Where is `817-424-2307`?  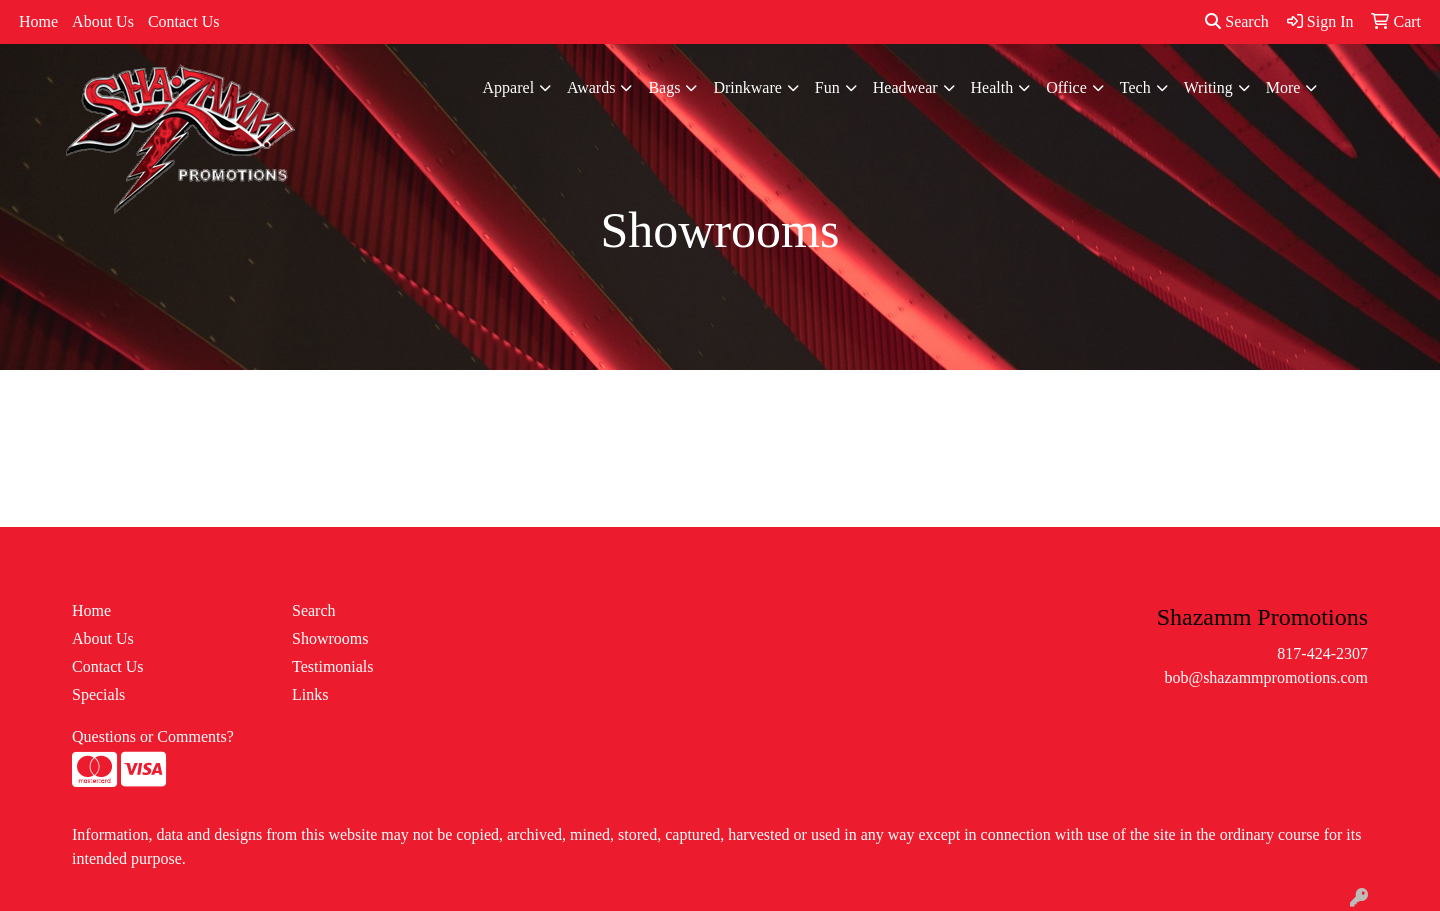
817-424-2307 is located at coordinates (1322, 653).